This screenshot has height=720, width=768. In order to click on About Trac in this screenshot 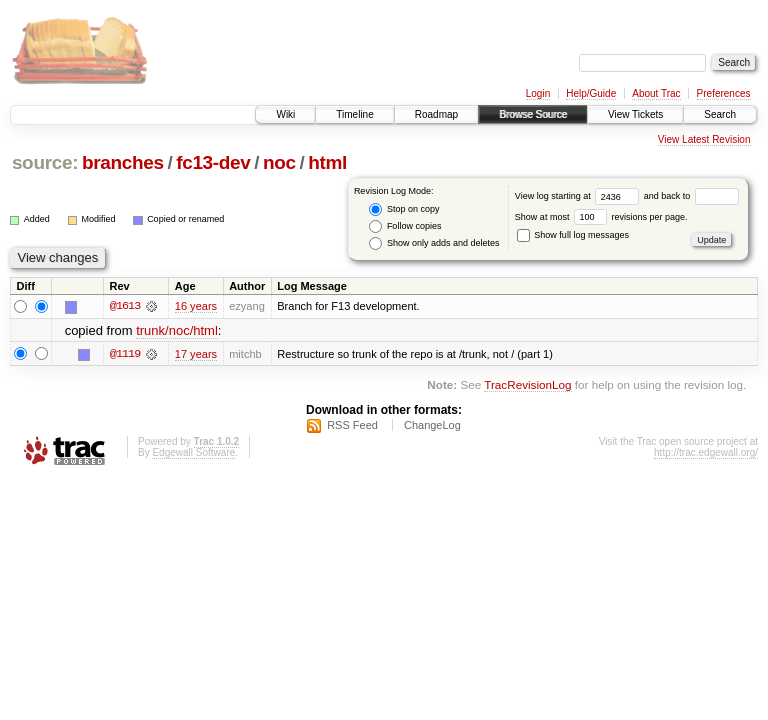, I will do `click(656, 93)`.